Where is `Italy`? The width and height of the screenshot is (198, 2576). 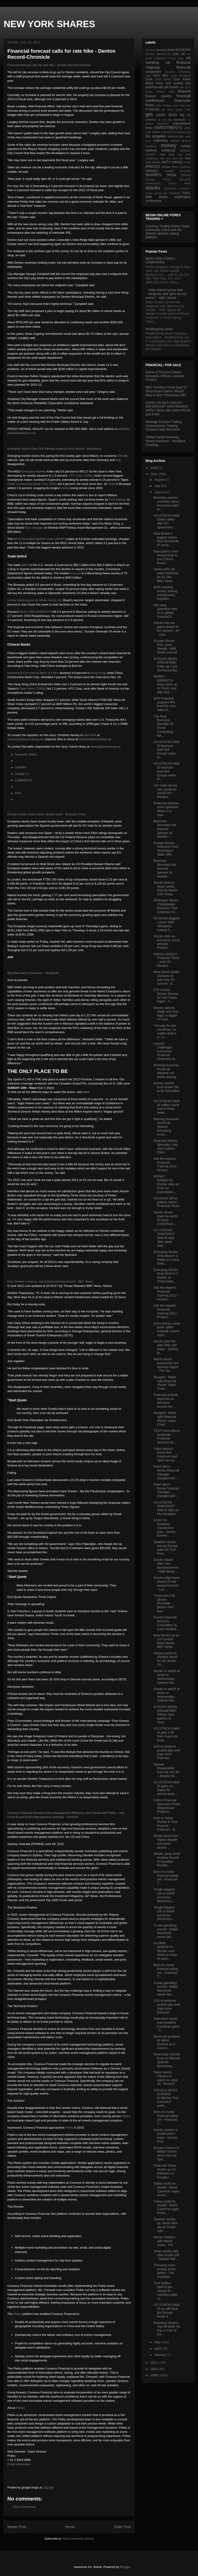
Italy is located at coordinates (118, 460).